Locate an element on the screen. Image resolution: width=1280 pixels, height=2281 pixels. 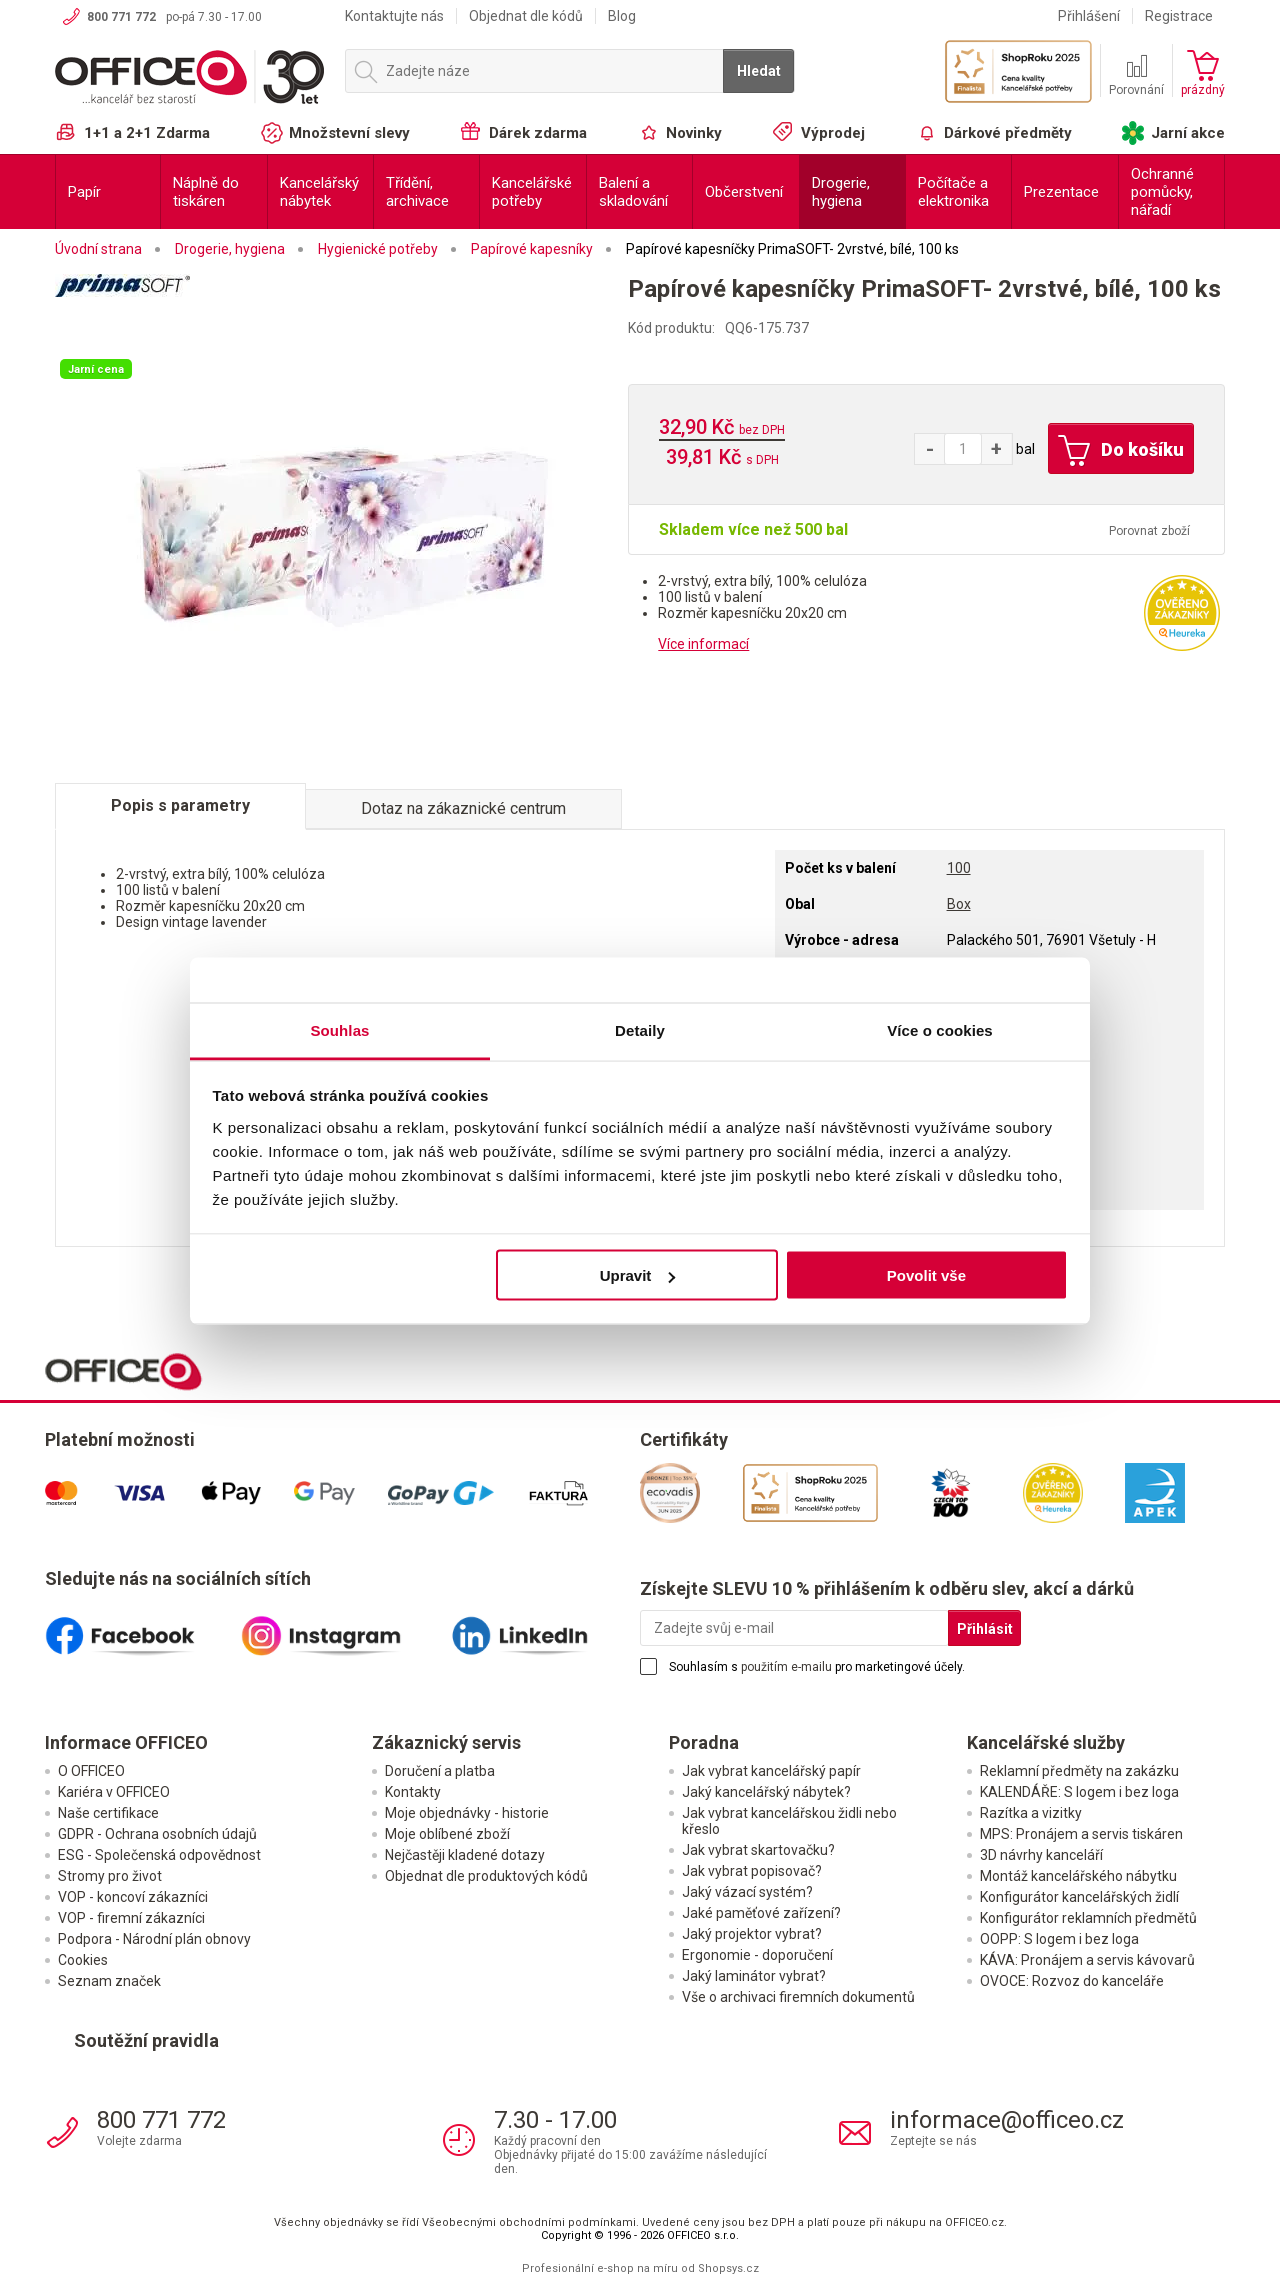
KALENDÁŘE: S logem i bez loga is located at coordinates (1079, 1792).